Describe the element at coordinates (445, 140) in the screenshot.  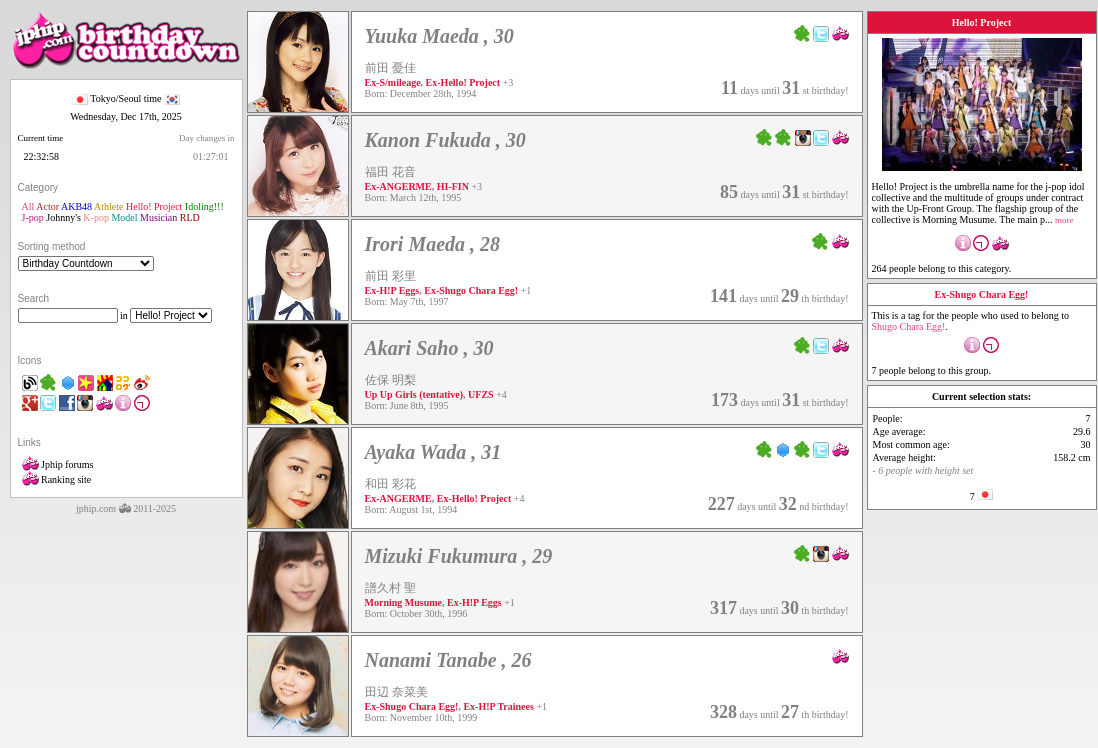
I see `Kanon Fukuda , 30` at that location.